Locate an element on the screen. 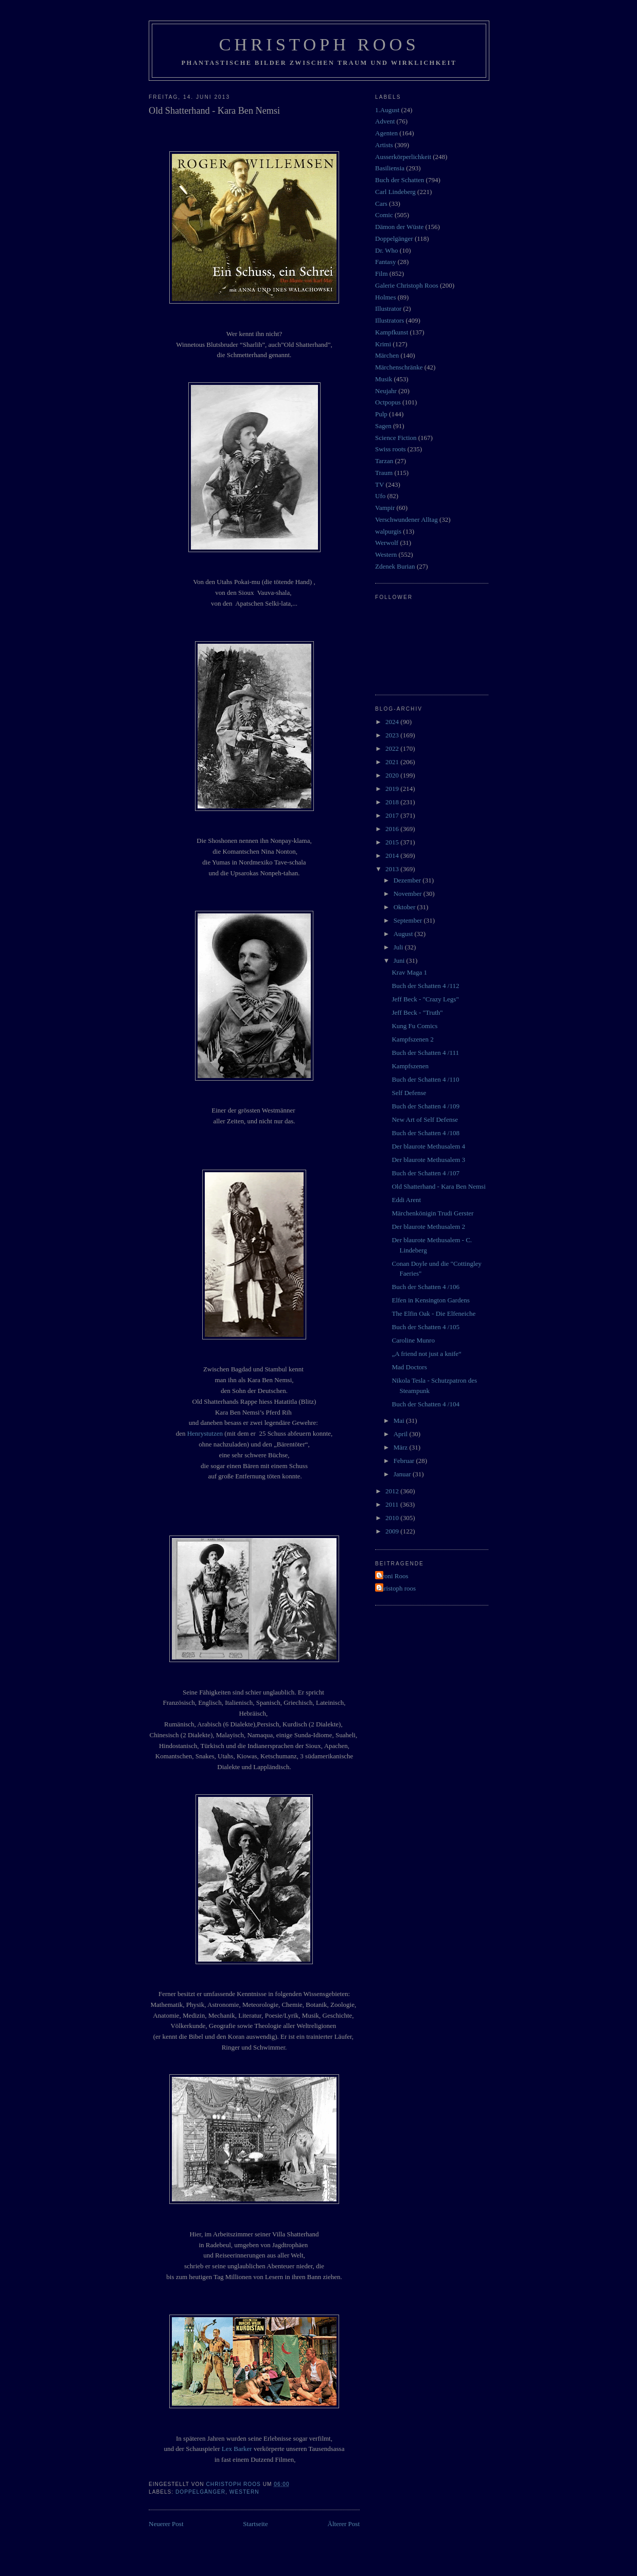 The width and height of the screenshot is (637, 2576). Illustrators is located at coordinates (389, 320).